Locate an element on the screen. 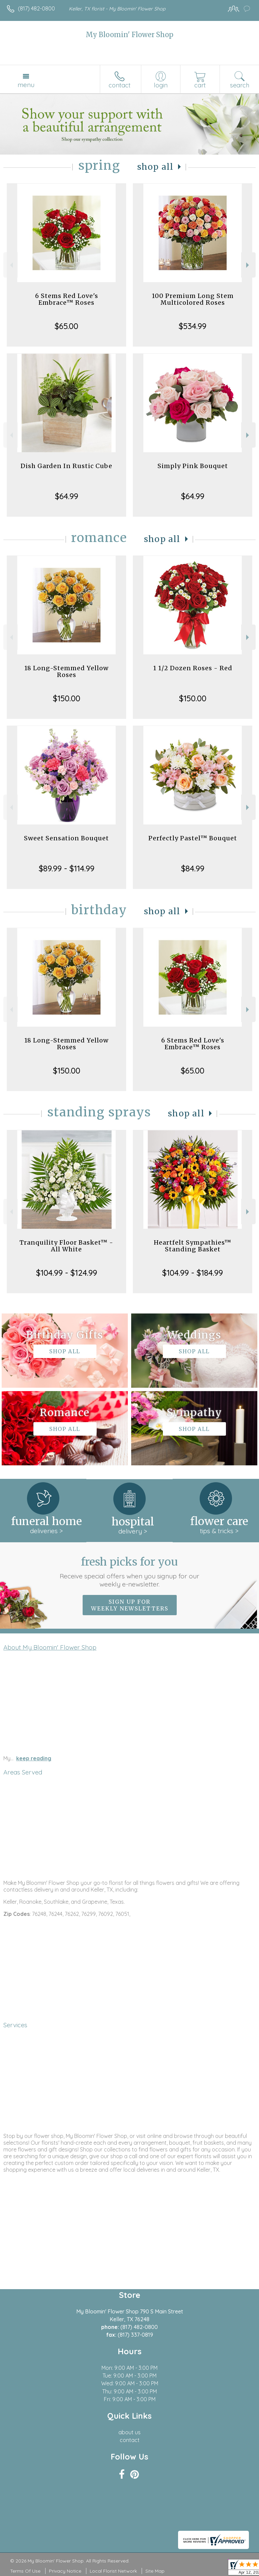  Menu is located at coordinates (26, 85).